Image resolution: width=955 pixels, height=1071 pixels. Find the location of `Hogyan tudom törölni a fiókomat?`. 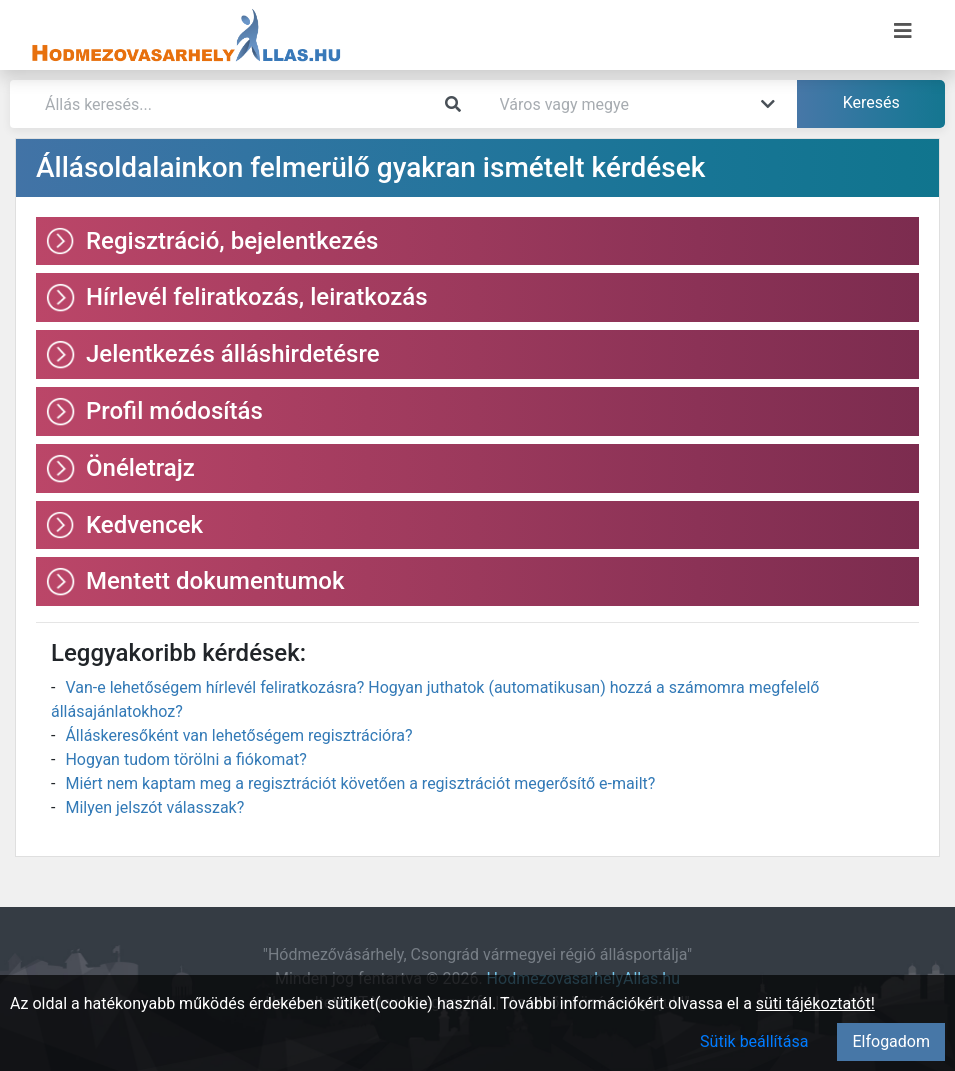

Hogyan tudom törölni a fiókomat? is located at coordinates (185, 759).